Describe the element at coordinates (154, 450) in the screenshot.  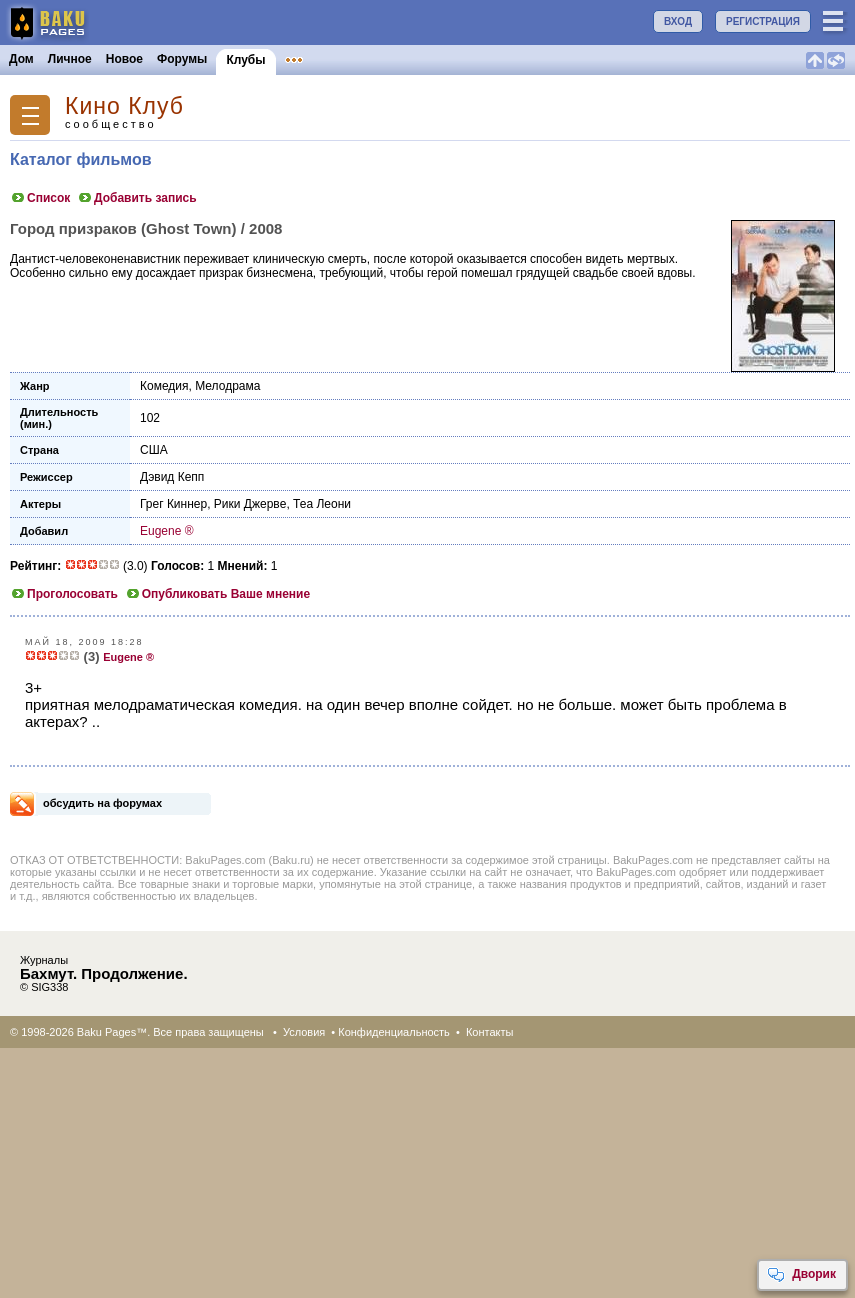
I see `США` at that location.